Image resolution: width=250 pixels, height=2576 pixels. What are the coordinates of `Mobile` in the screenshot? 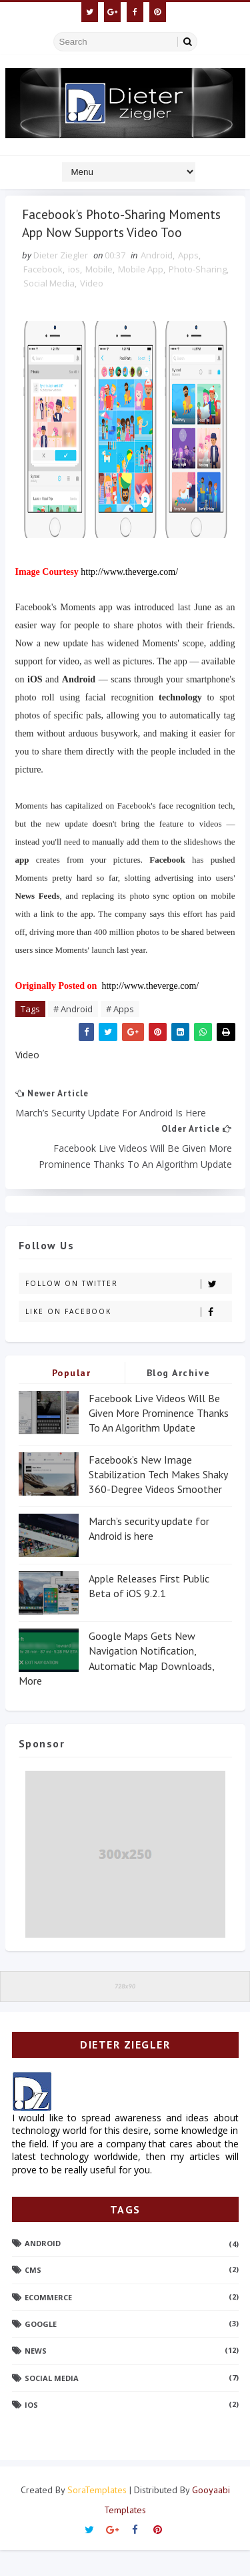 It's located at (99, 294).